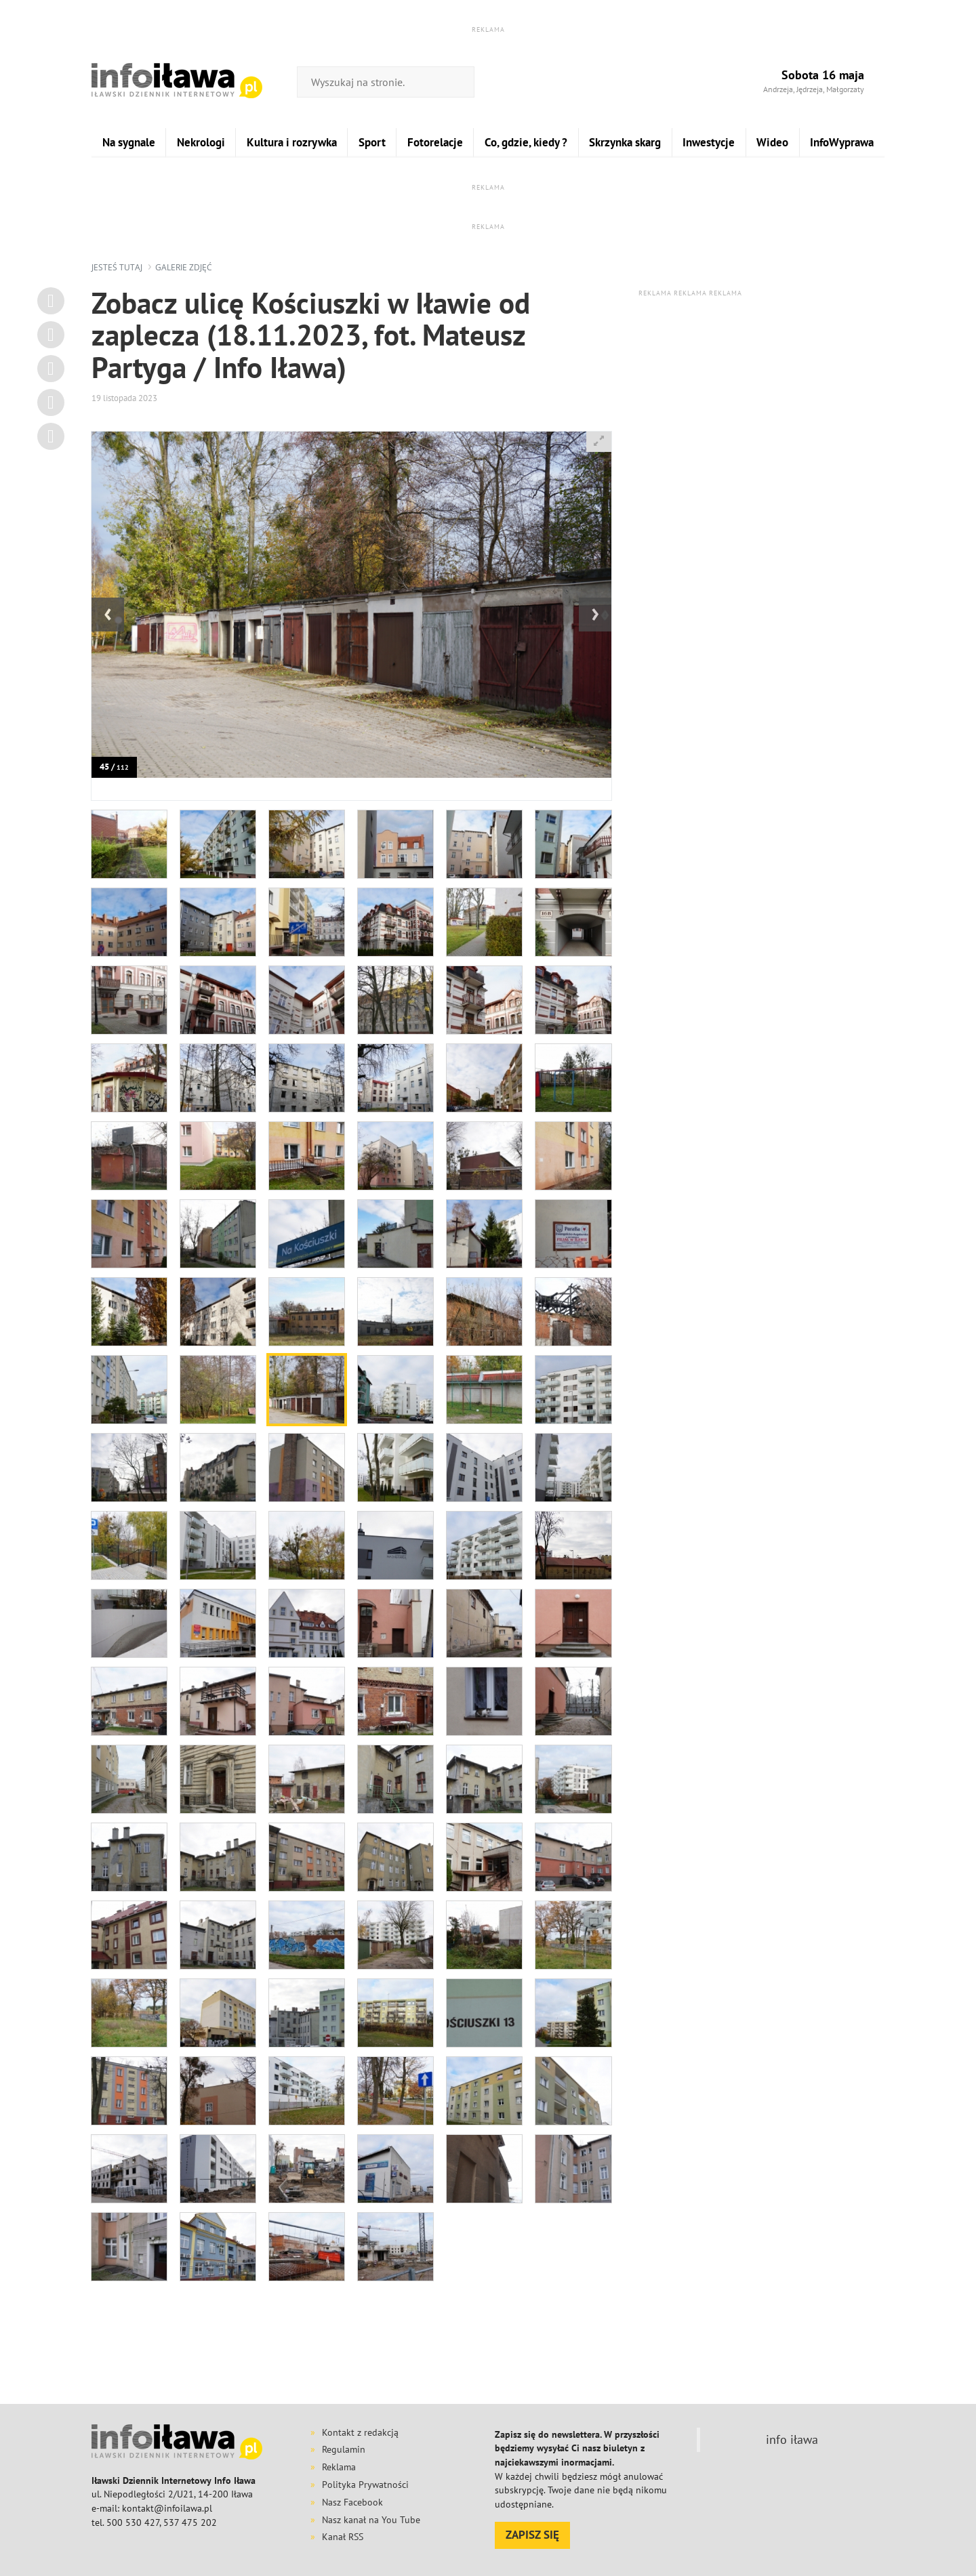 The image size is (976, 2576). I want to click on Nasz Facebook, so click(352, 2502).